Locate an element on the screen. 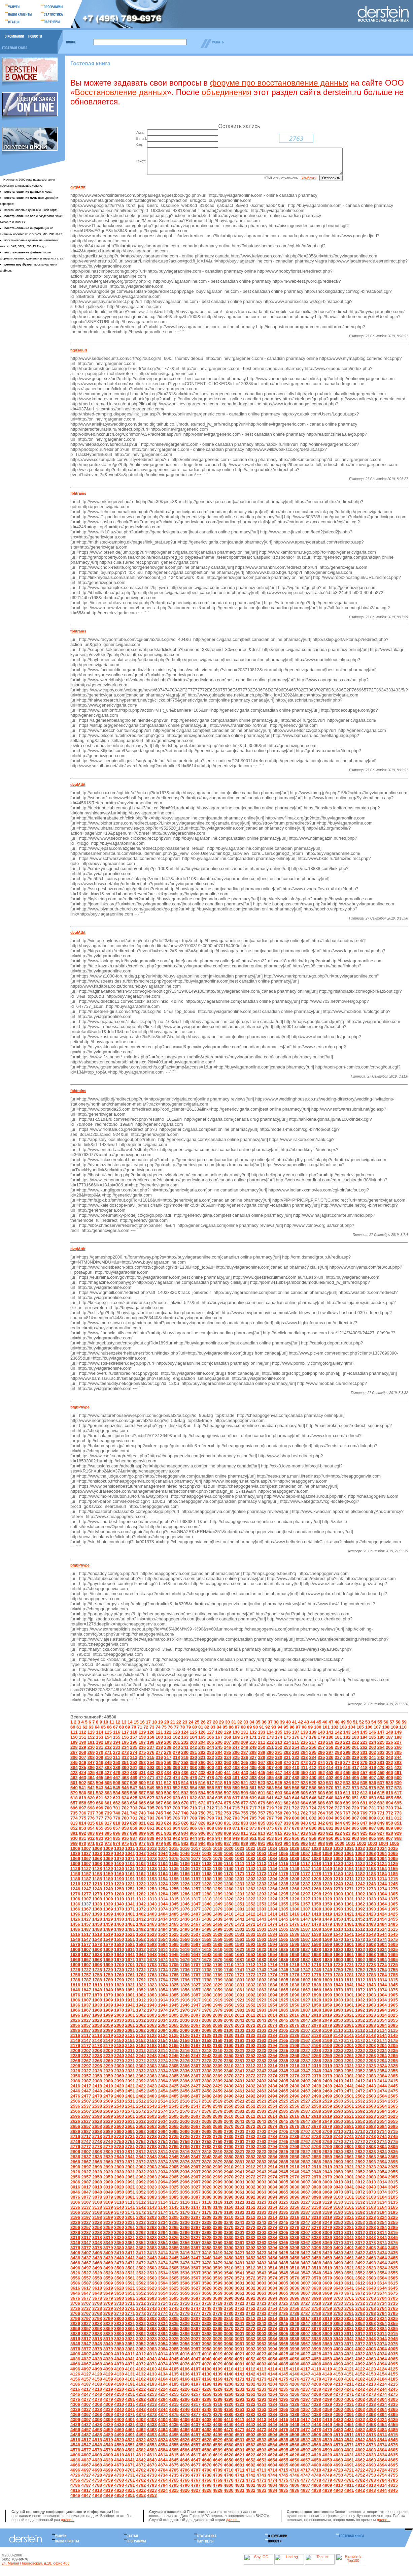  2006 is located at coordinates (185, 2020).